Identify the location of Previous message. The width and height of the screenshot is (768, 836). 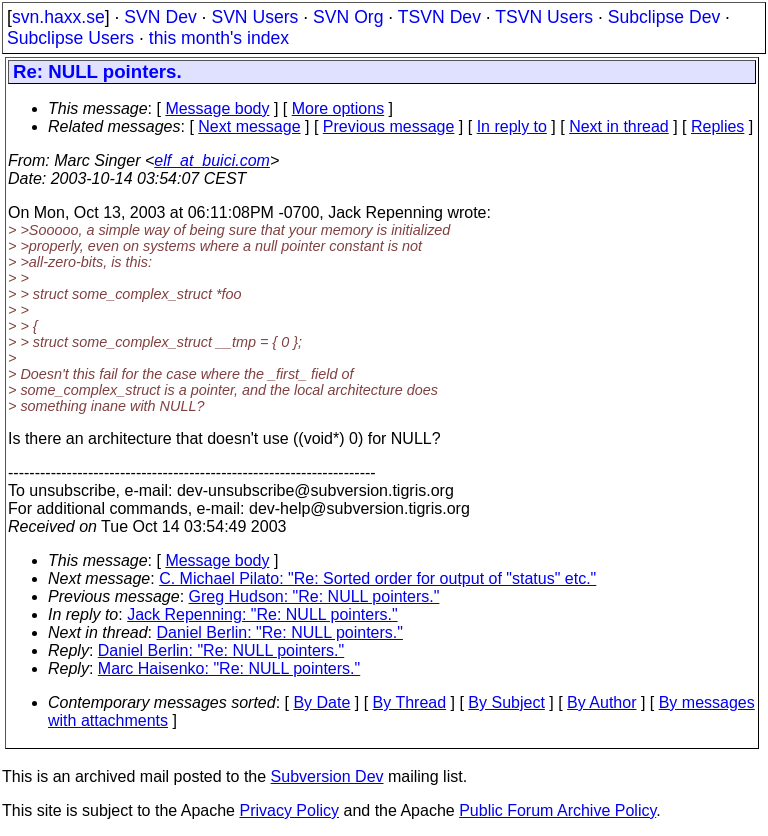
(389, 126).